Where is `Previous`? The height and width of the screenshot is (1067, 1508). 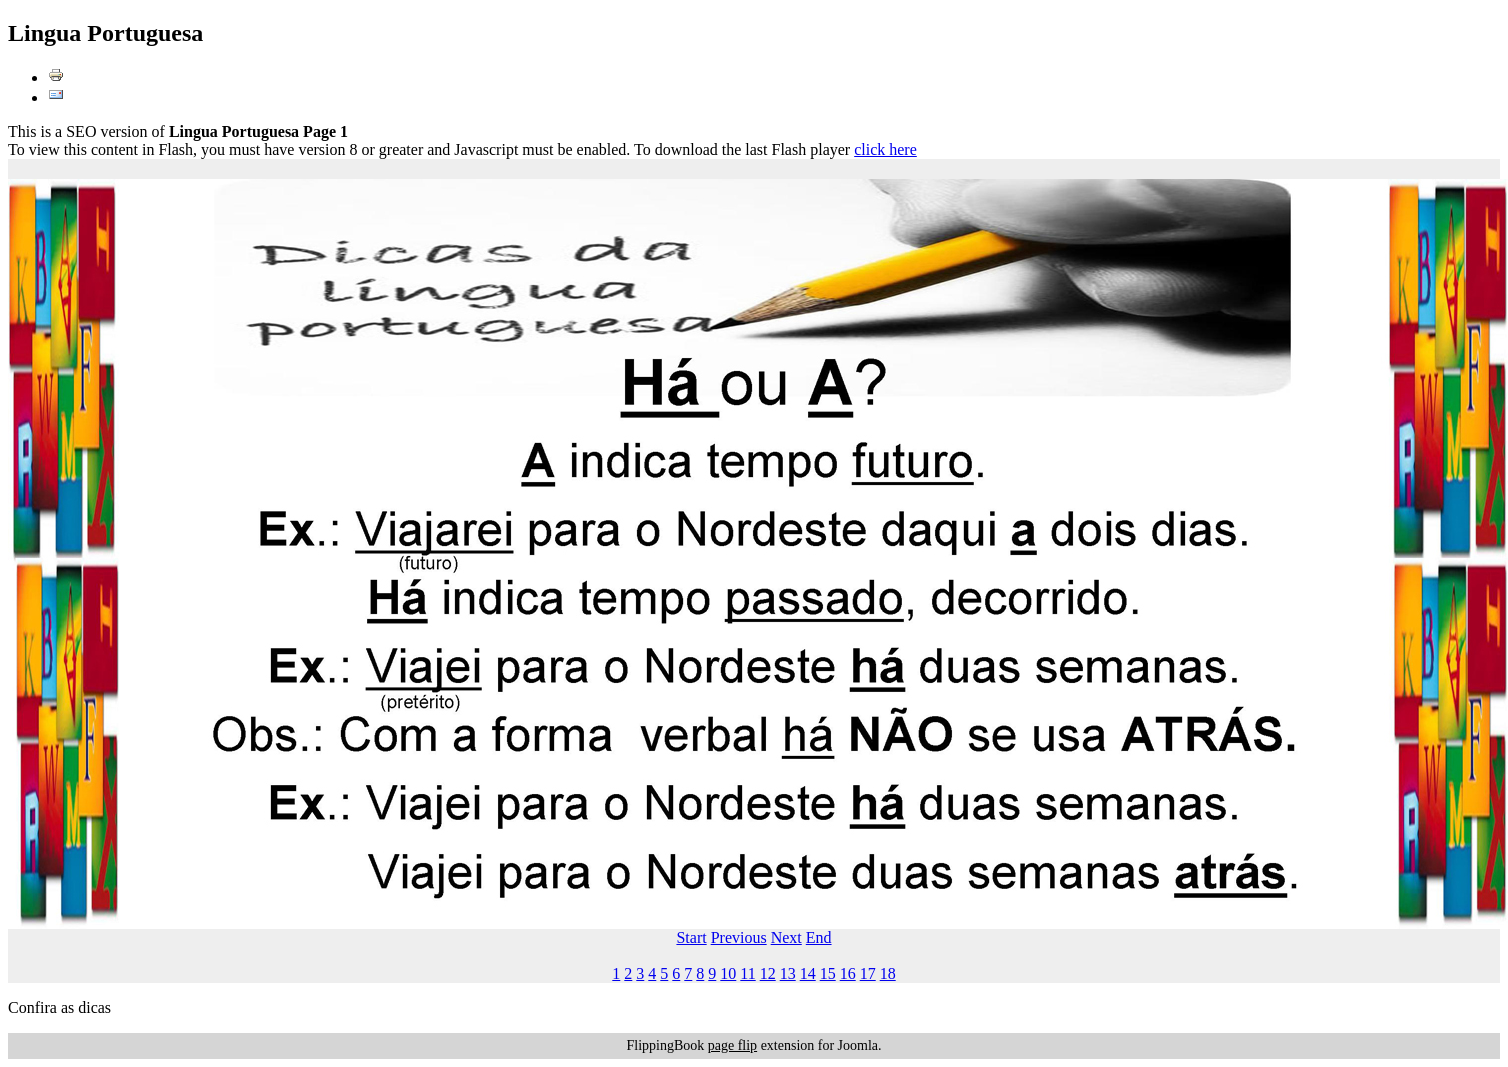 Previous is located at coordinates (739, 937).